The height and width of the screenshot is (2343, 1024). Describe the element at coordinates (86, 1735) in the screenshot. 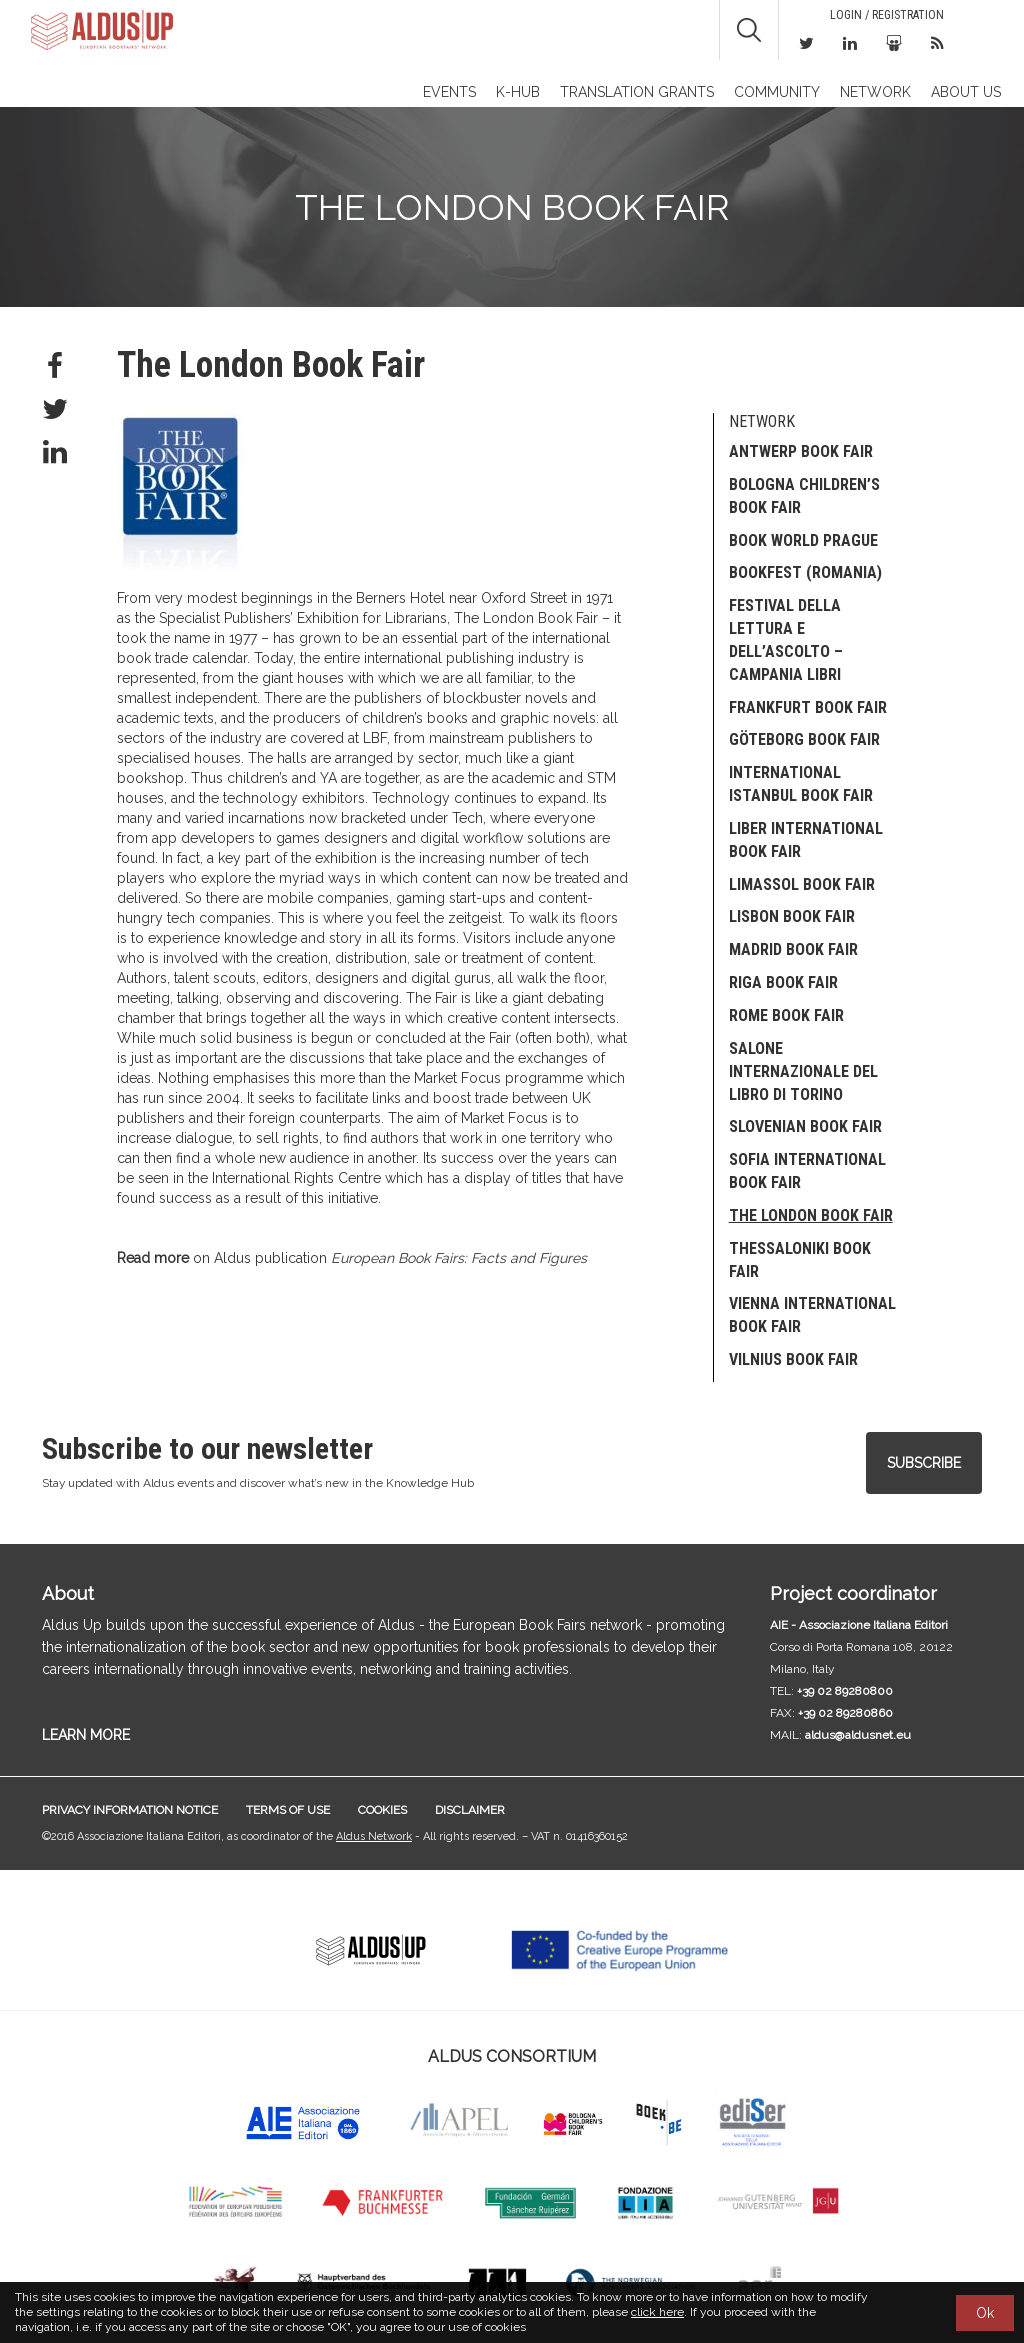

I see `LEARN MORE` at that location.